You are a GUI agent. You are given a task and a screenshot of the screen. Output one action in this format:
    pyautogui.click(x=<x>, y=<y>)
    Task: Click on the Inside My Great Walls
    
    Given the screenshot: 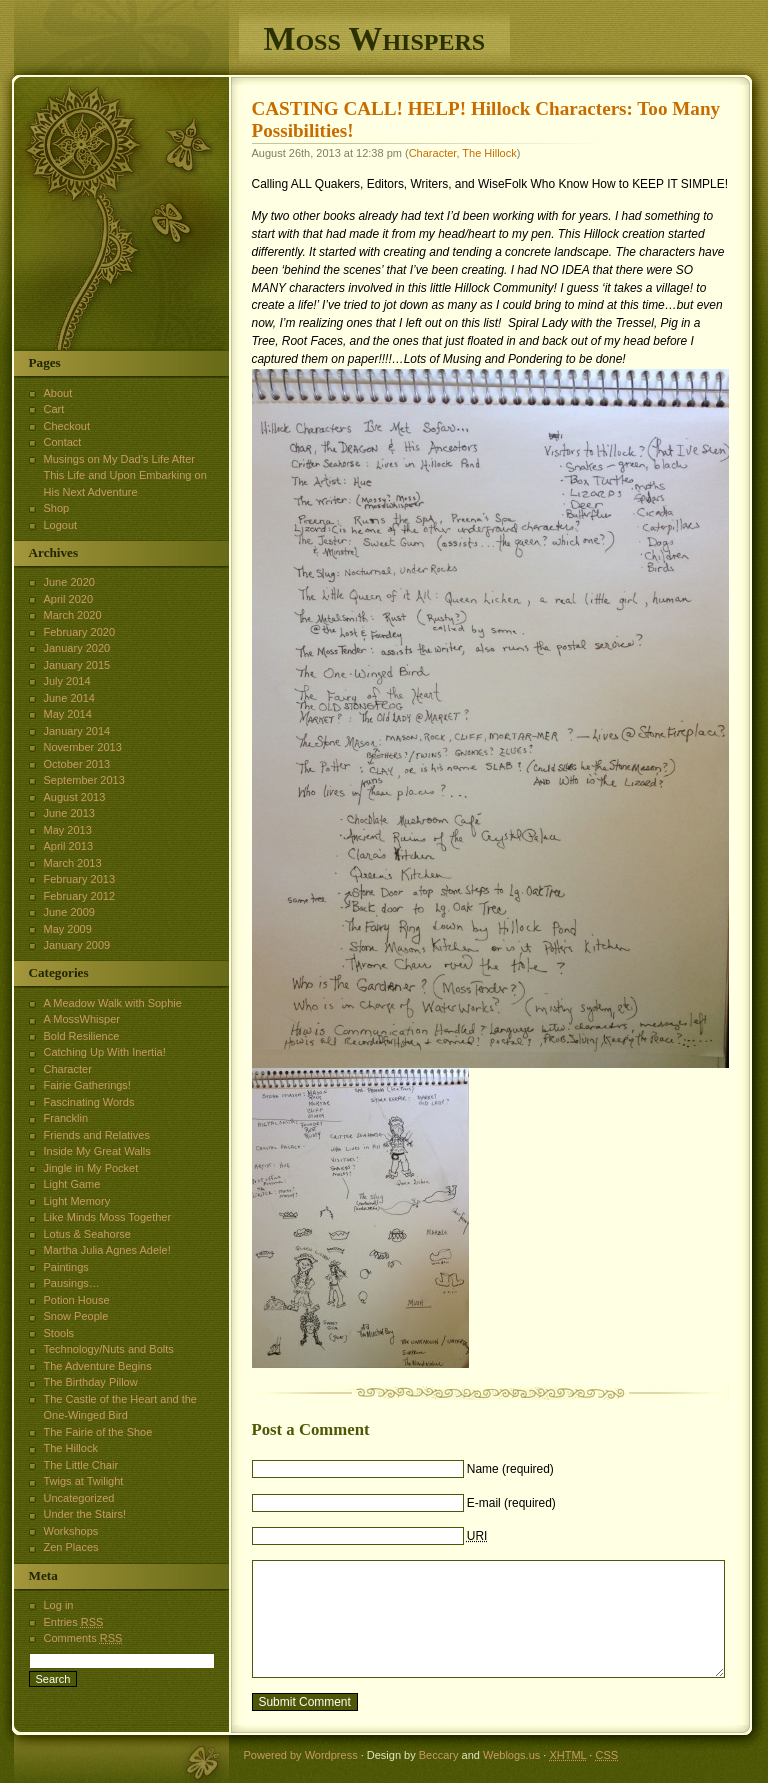 What is the action you would take?
    pyautogui.click(x=97, y=1151)
    